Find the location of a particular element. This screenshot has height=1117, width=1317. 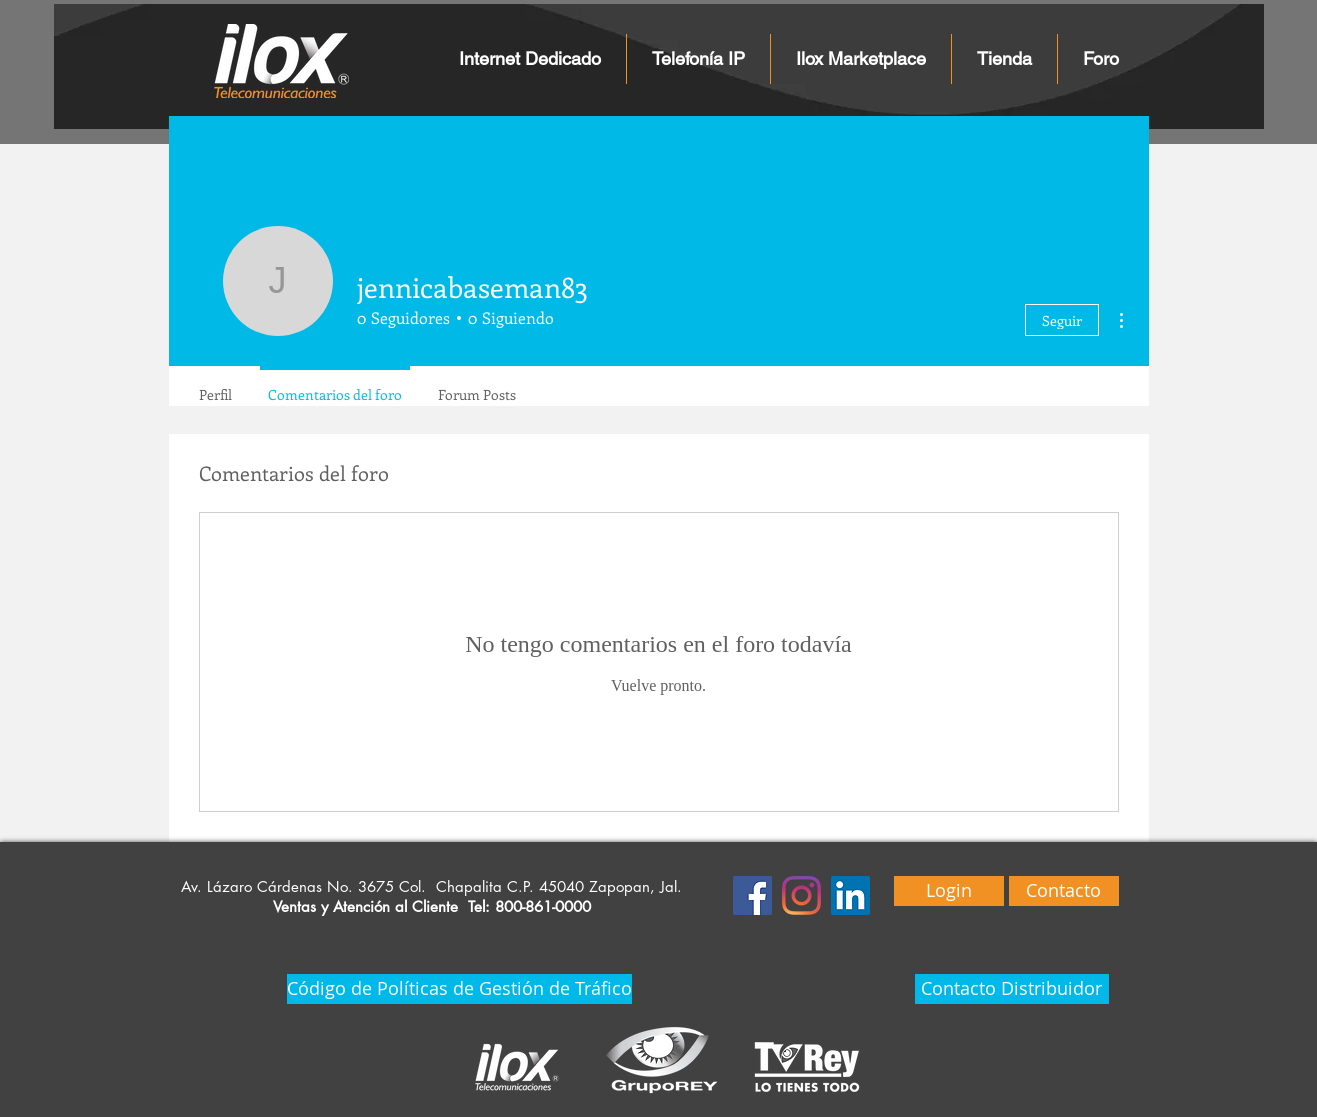

[Código de Políticas de Gestión de Tráfico] is located at coordinates (459, 989).